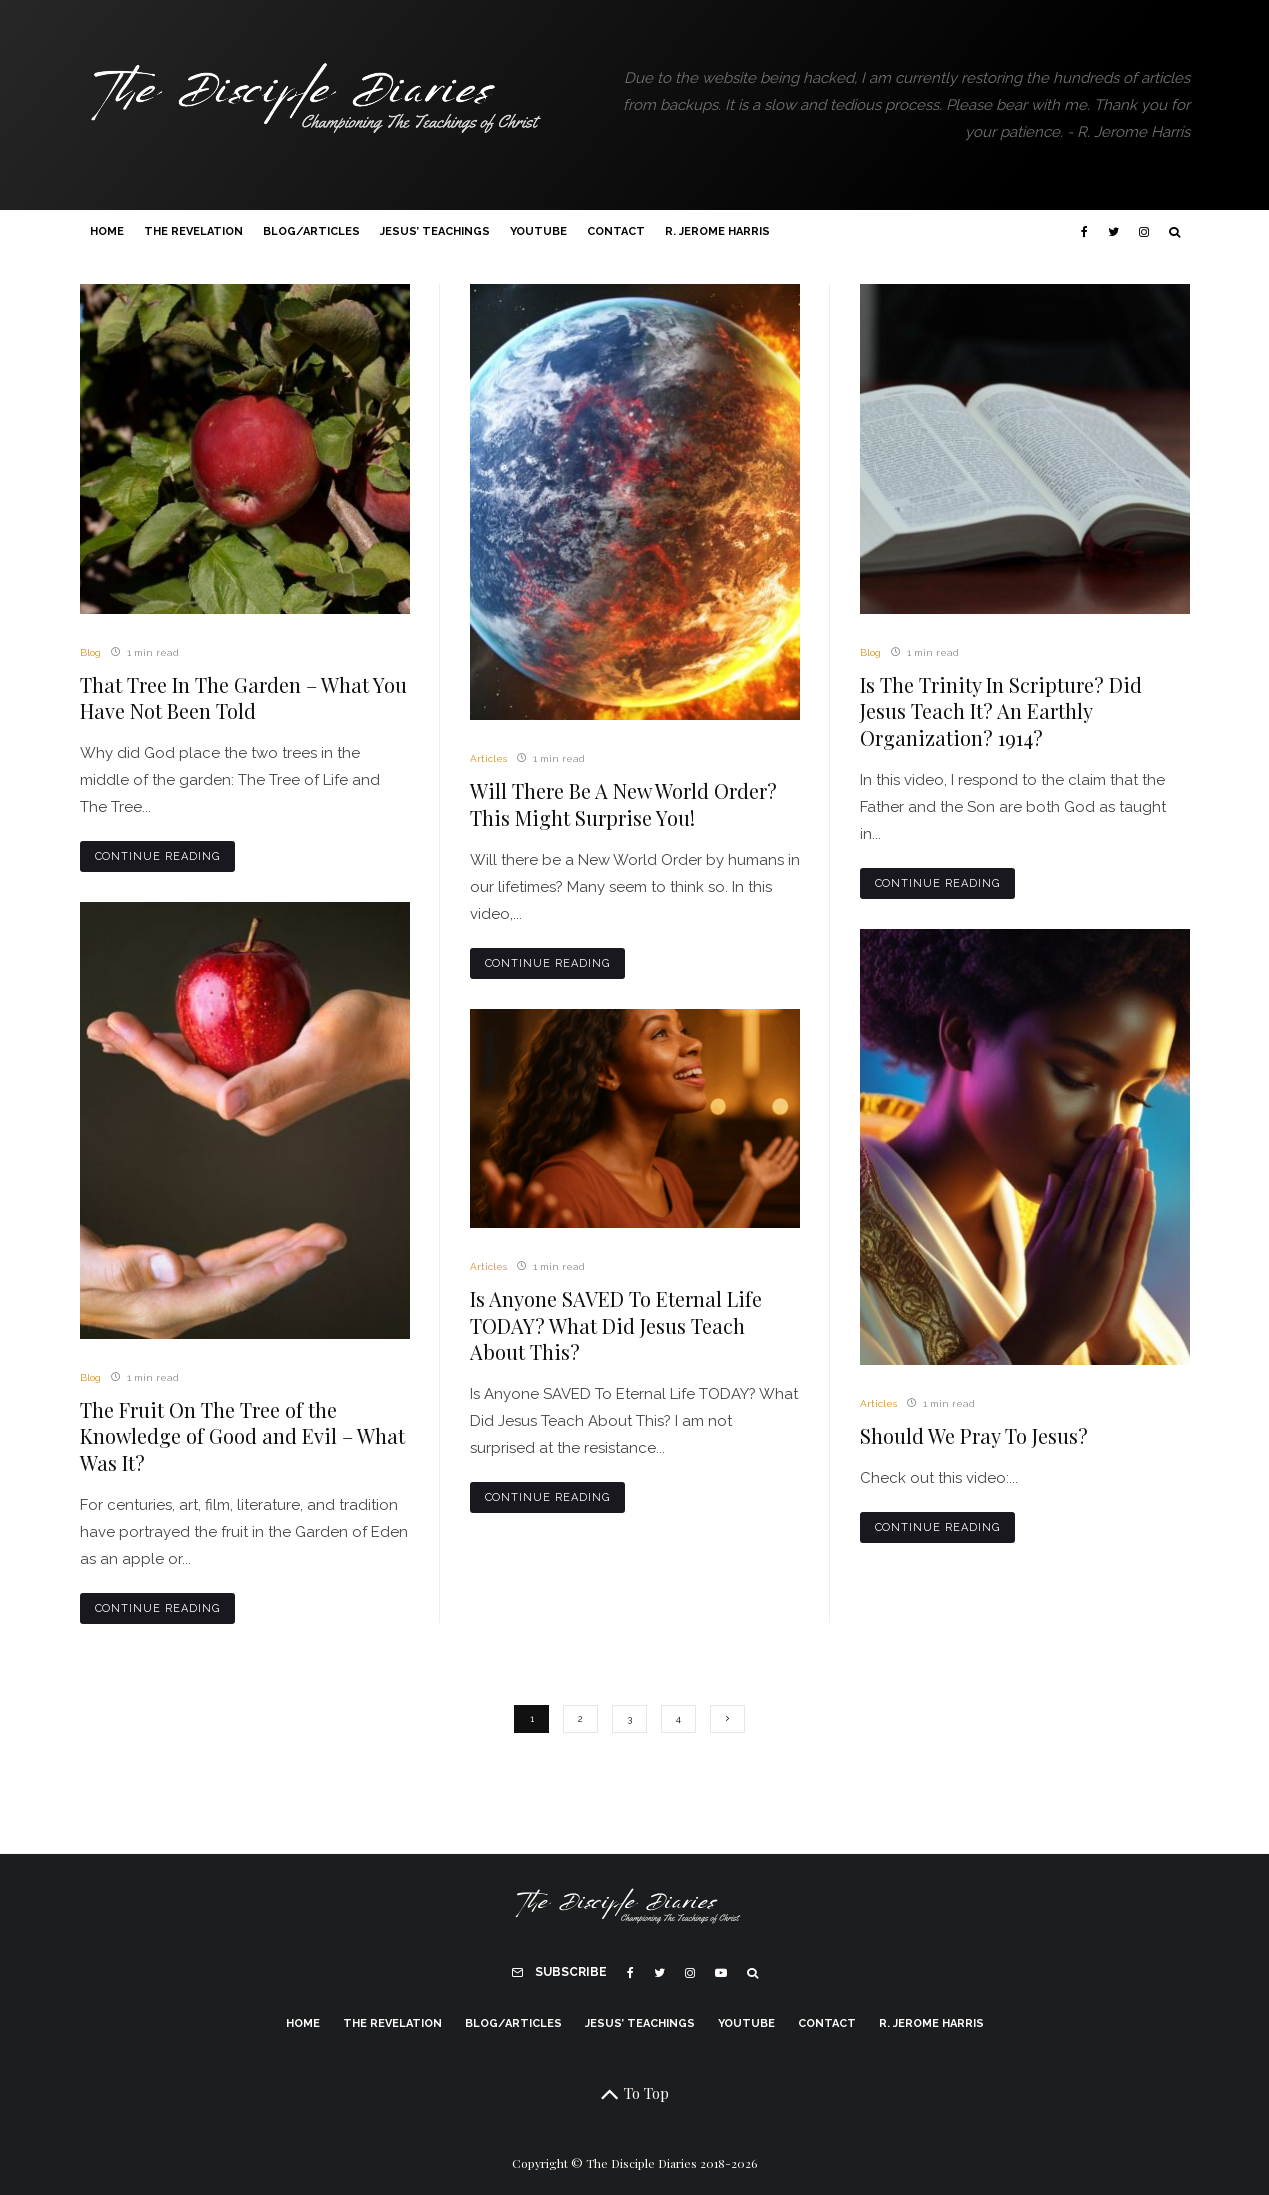 The width and height of the screenshot is (1269, 2195). Describe the element at coordinates (243, 698) in the screenshot. I see `That Tree In The Garden – What You Have Not Been Told` at that location.